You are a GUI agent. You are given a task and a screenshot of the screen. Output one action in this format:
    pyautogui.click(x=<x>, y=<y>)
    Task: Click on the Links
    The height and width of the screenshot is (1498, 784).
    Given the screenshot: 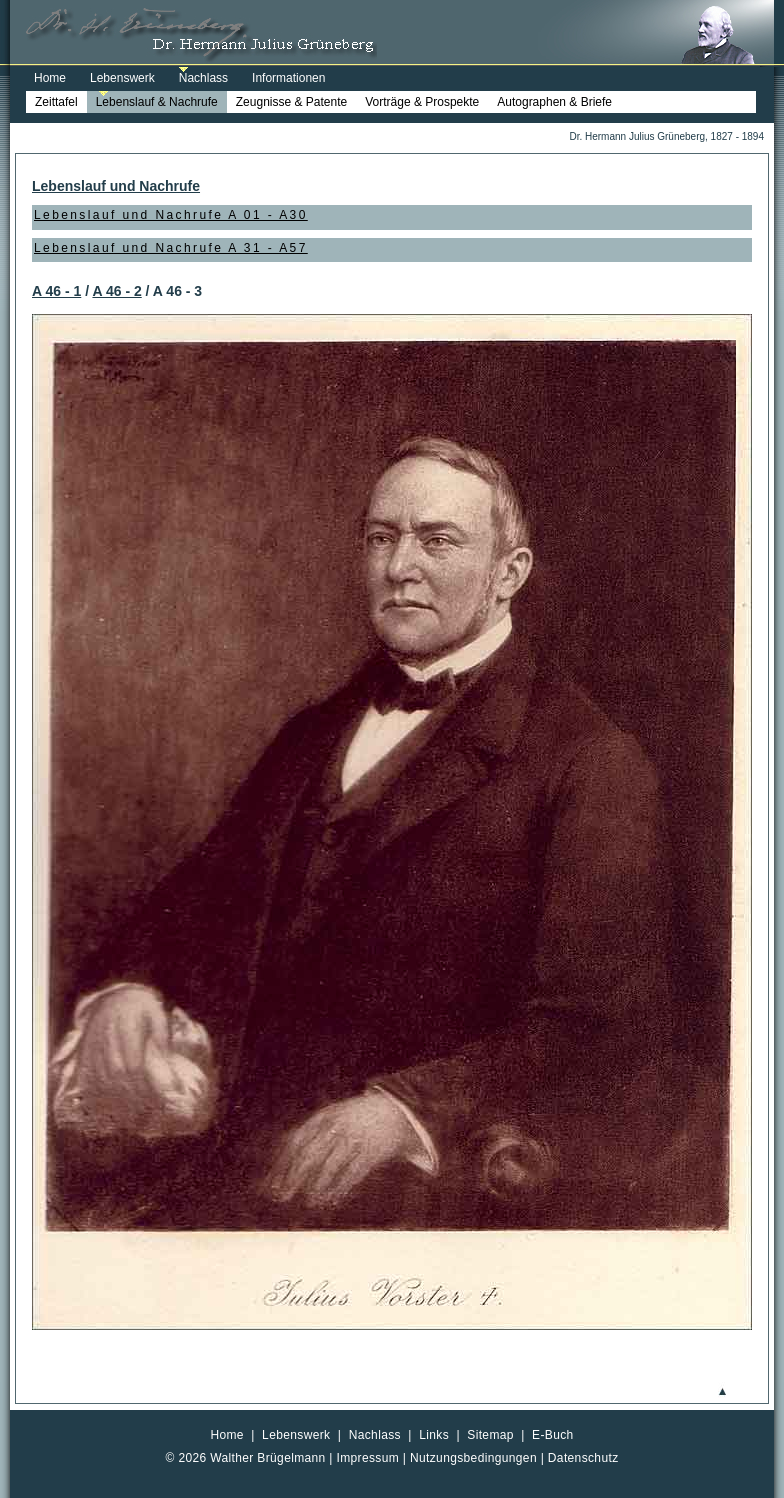 What is the action you would take?
    pyautogui.click(x=434, y=1435)
    